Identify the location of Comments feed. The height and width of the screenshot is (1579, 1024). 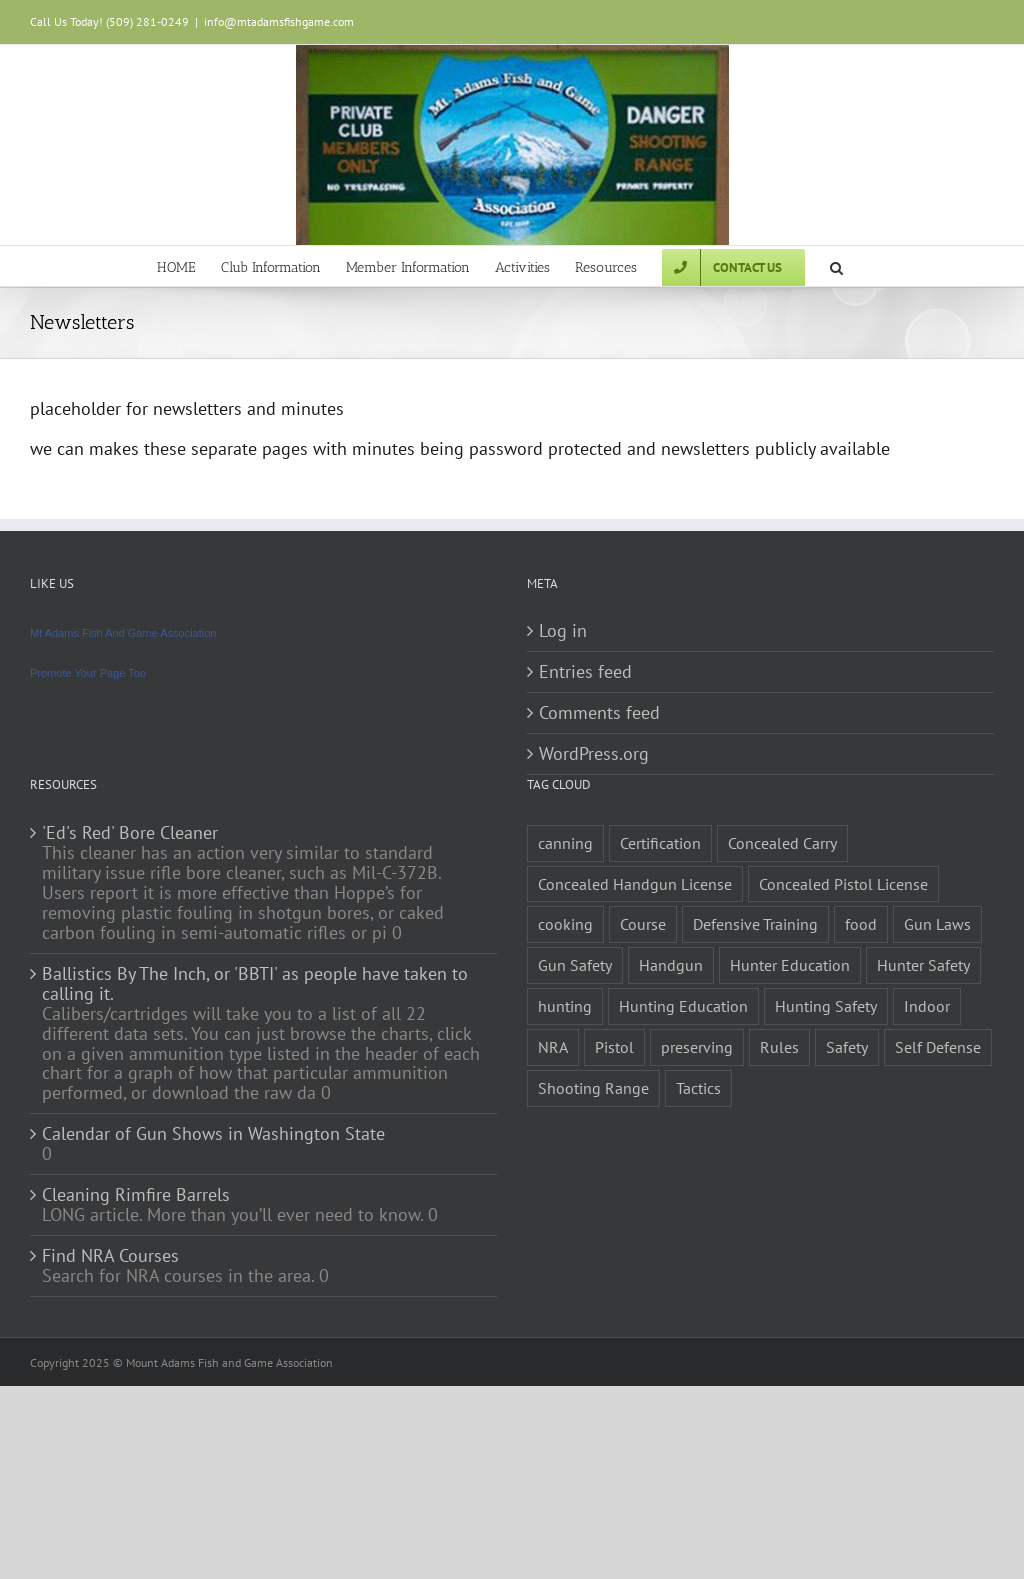
(599, 713).